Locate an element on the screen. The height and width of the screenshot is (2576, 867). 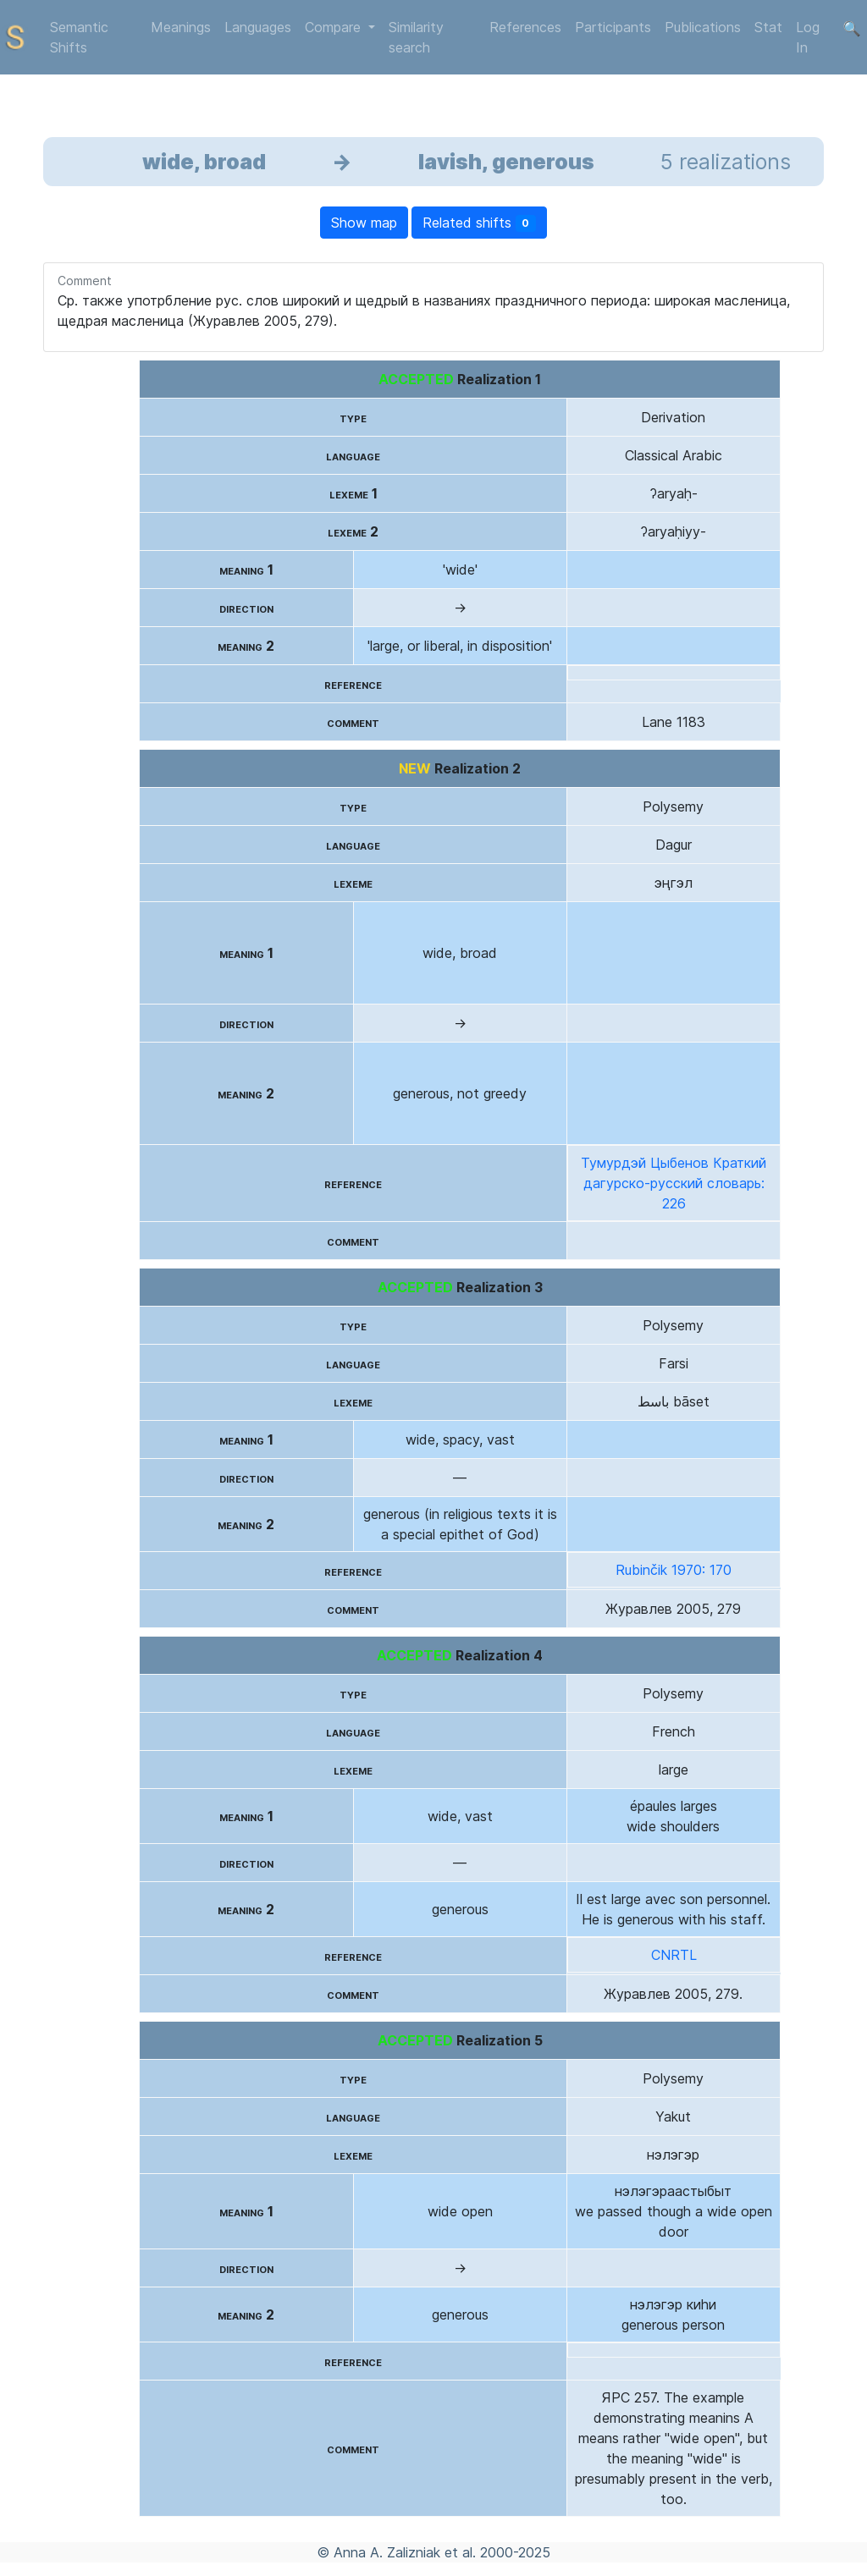
Compare [button] is located at coordinates (335, 27).